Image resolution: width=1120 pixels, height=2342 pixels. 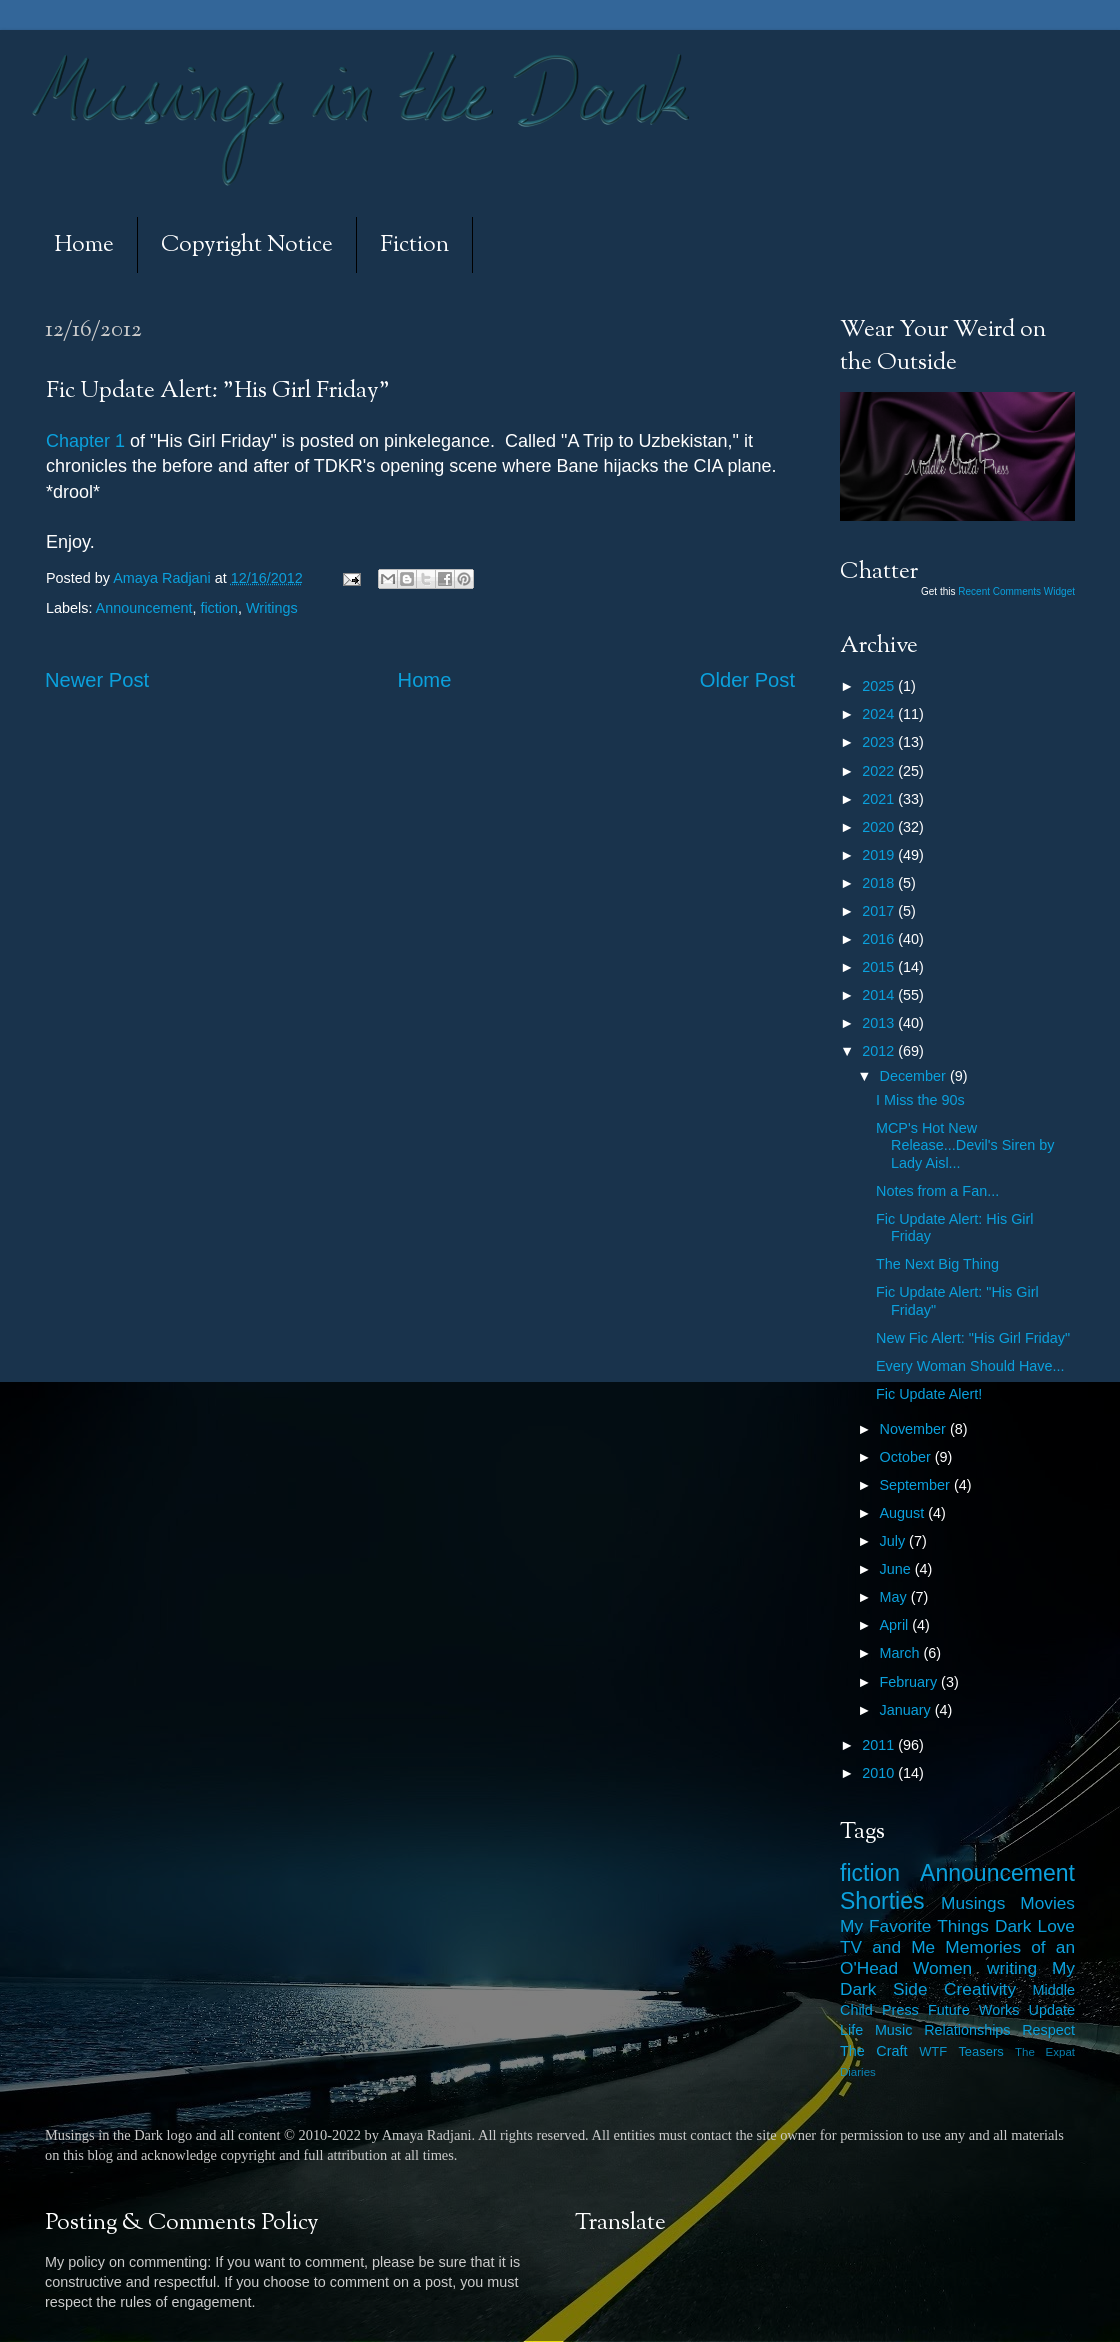 I want to click on July, so click(x=895, y=1541).